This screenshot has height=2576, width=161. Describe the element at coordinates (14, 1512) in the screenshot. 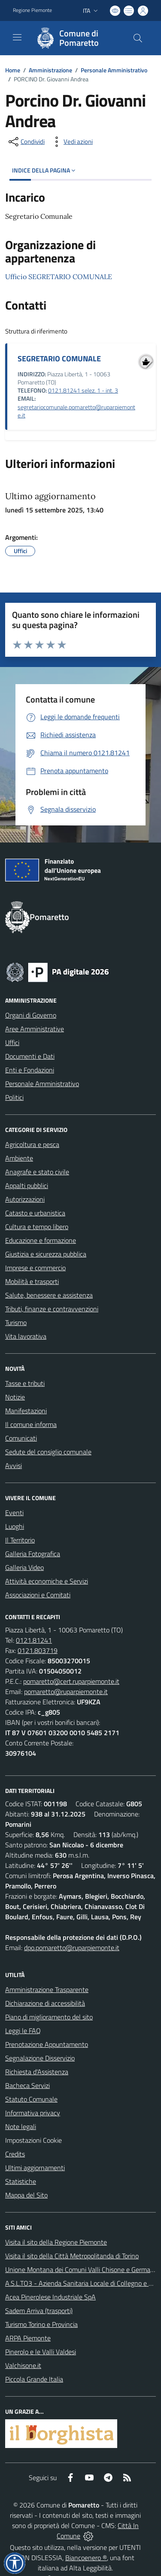

I see `Eventi` at that location.